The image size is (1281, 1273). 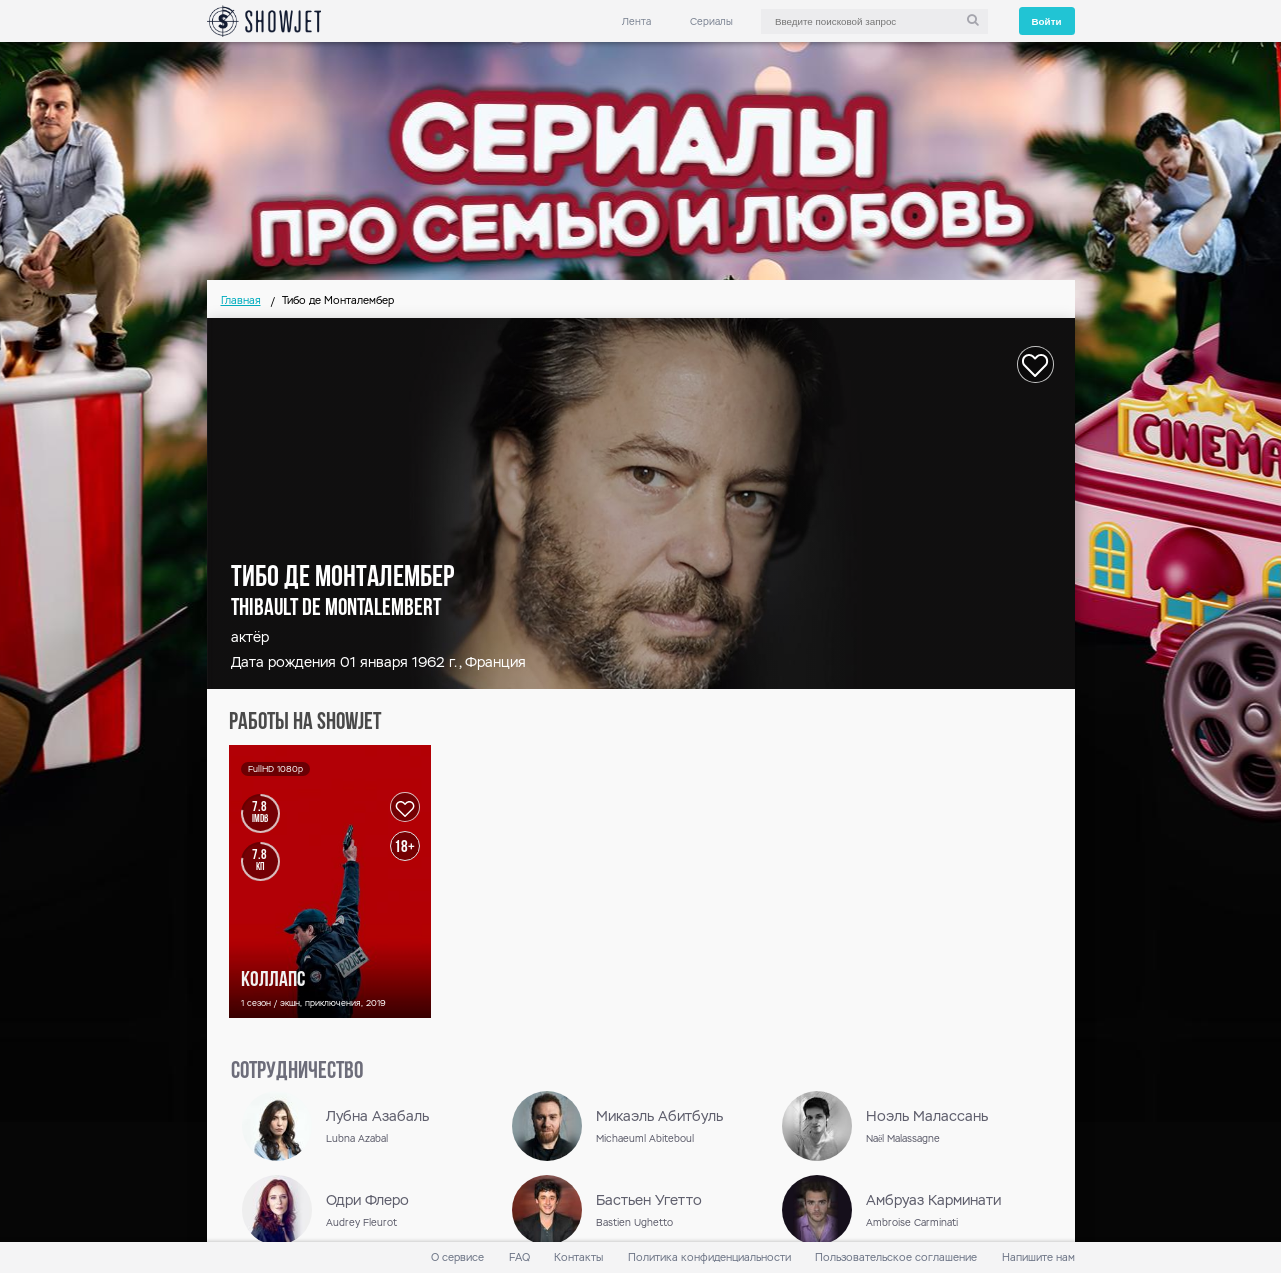 I want to click on Лента [link], so click(x=636, y=21).